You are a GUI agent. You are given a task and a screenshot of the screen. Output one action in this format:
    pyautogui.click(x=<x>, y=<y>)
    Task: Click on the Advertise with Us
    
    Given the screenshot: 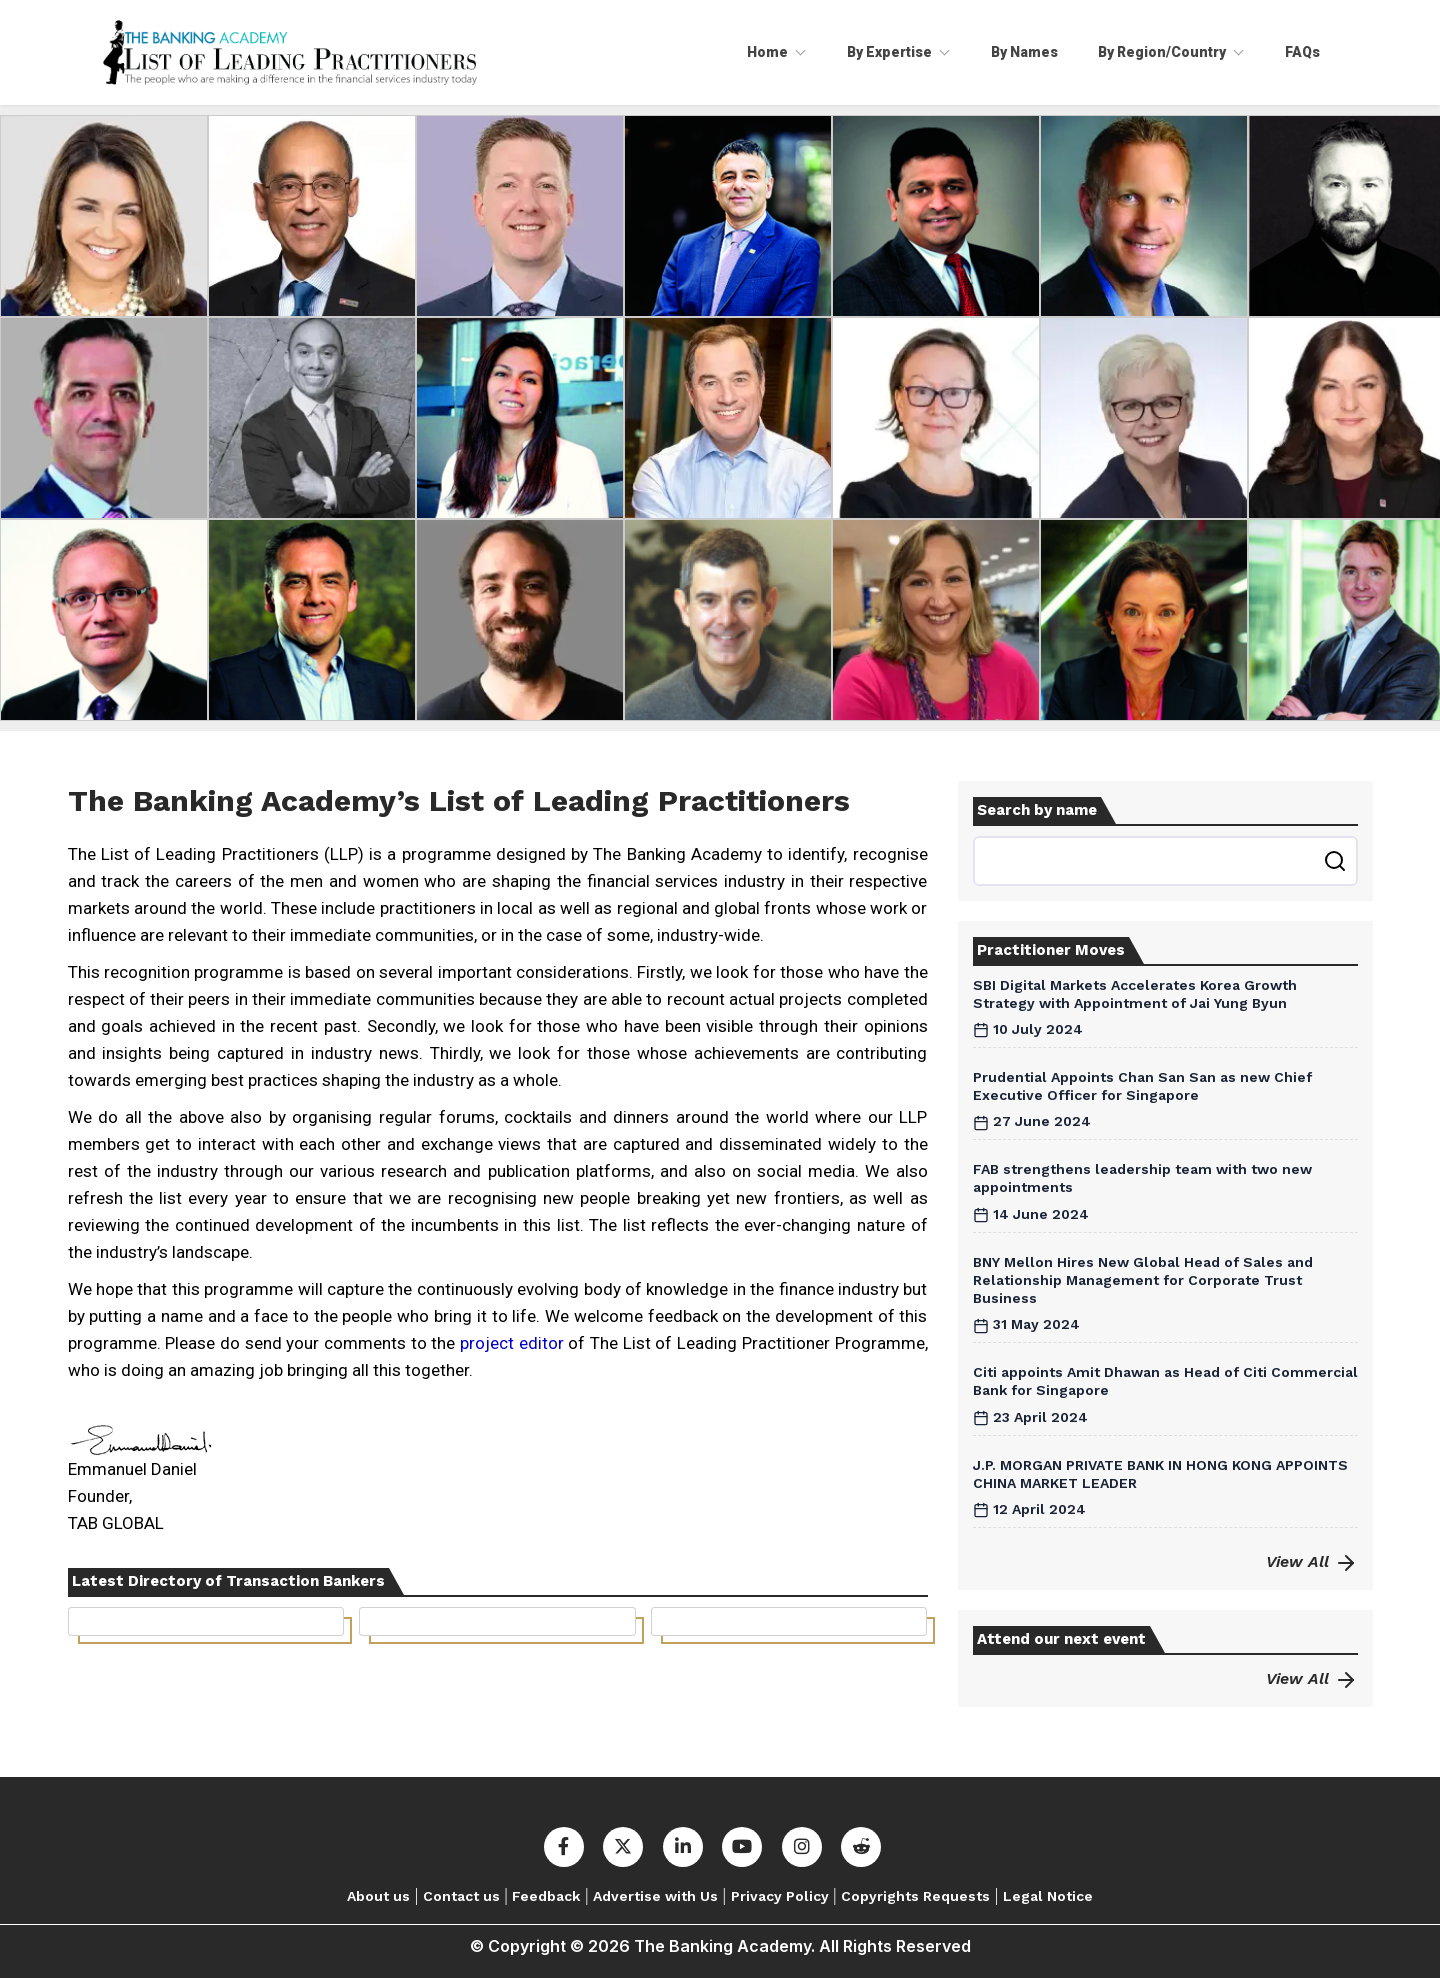 What is the action you would take?
    pyautogui.click(x=655, y=1896)
    